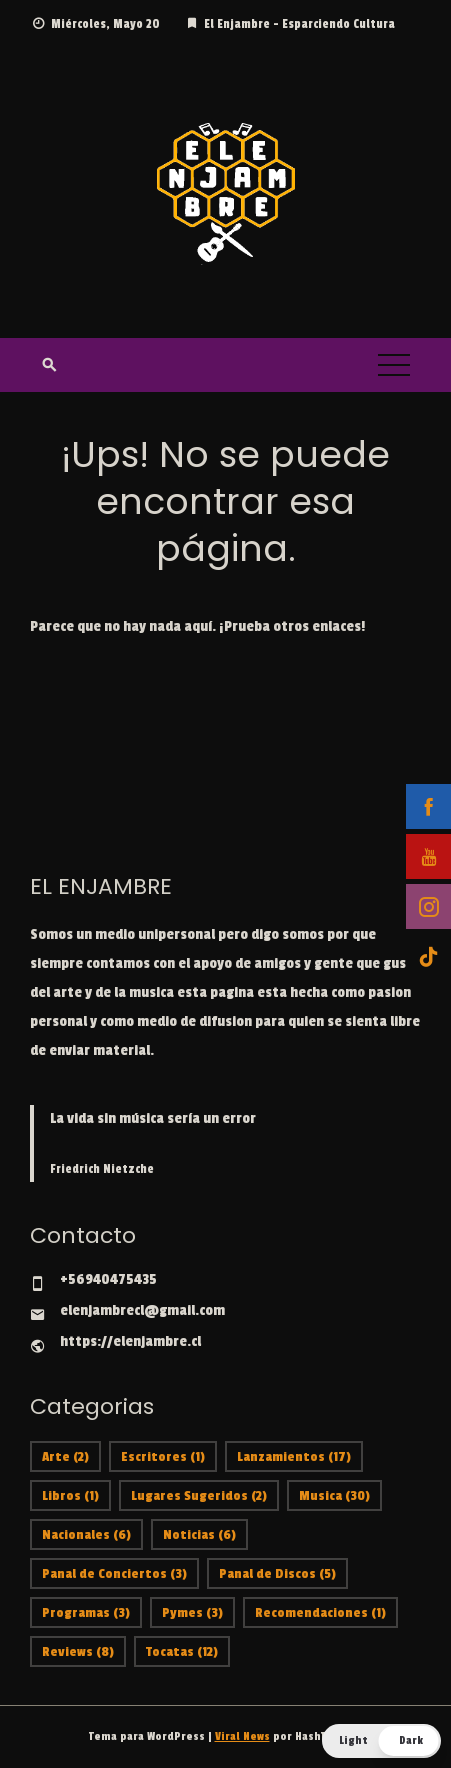  Describe the element at coordinates (320, 1612) in the screenshot. I see `Recomendaciones [Recomendaciones (1 item)]` at that location.